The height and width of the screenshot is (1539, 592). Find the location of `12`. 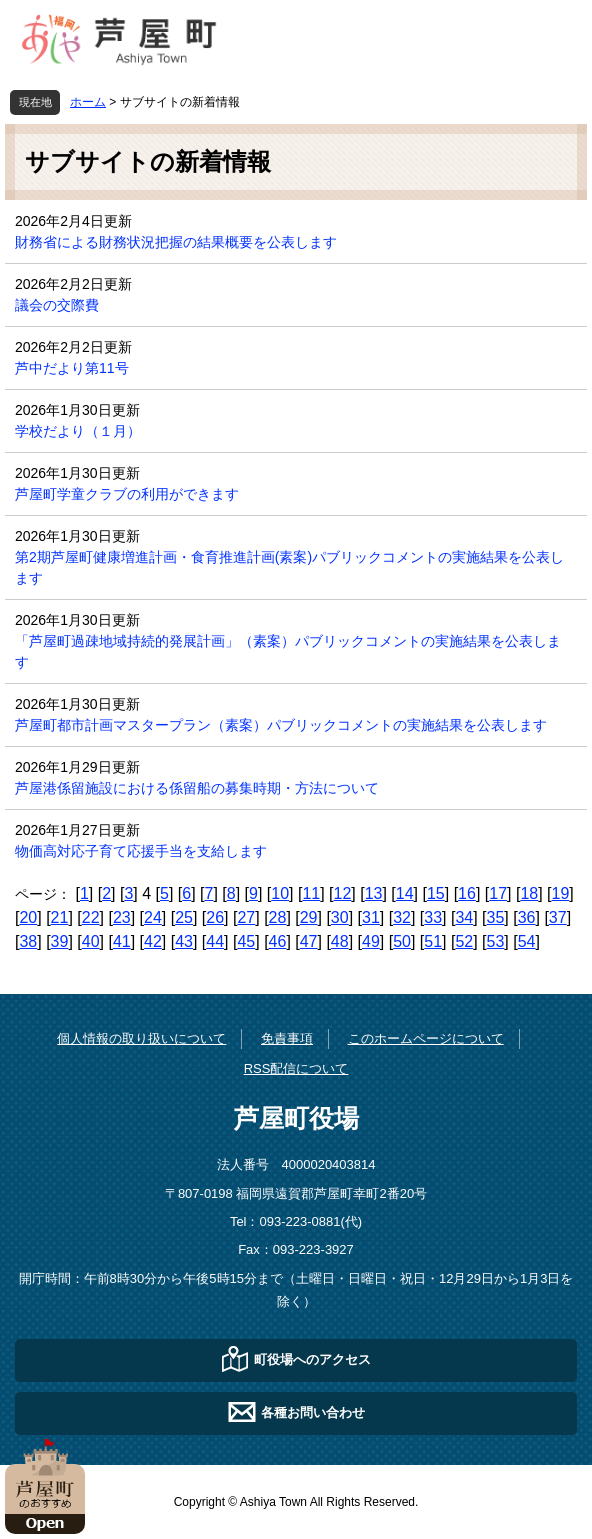

12 is located at coordinates (343, 893).